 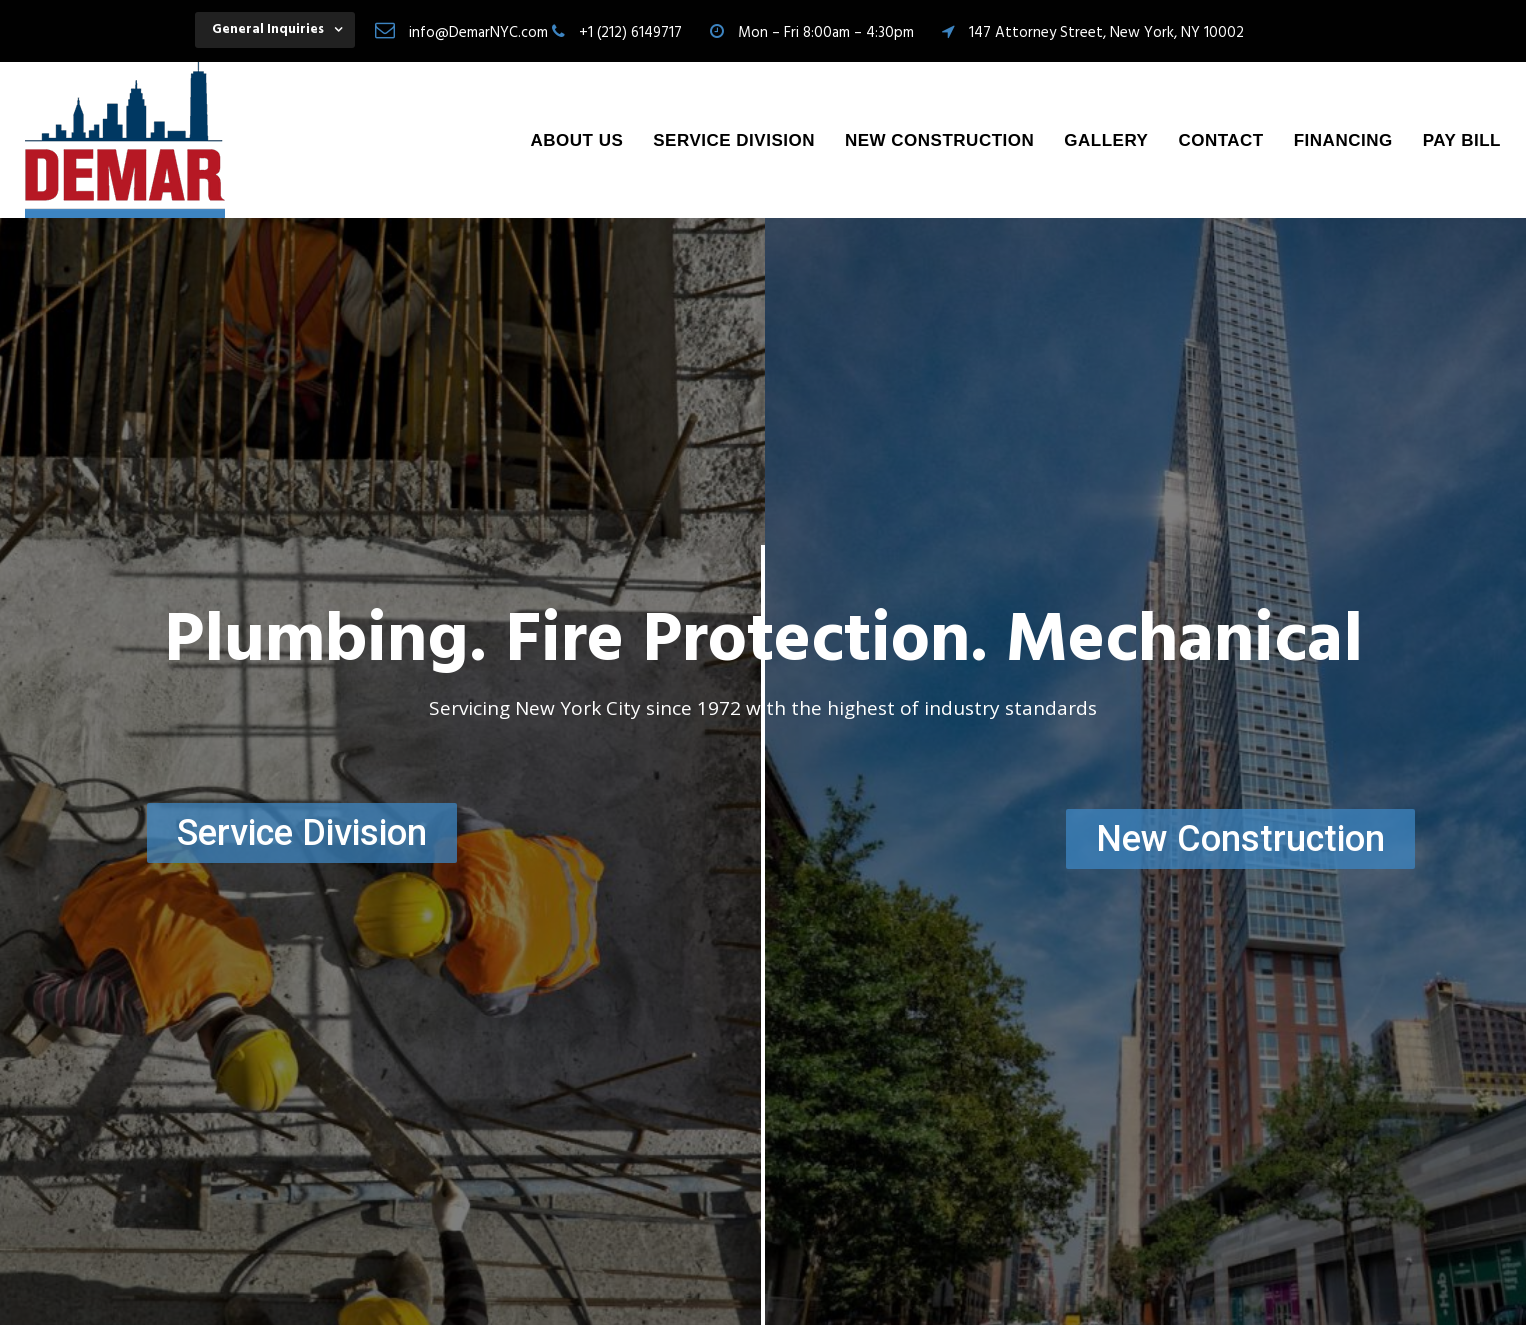 I want to click on Financing, so click(x=1343, y=140).